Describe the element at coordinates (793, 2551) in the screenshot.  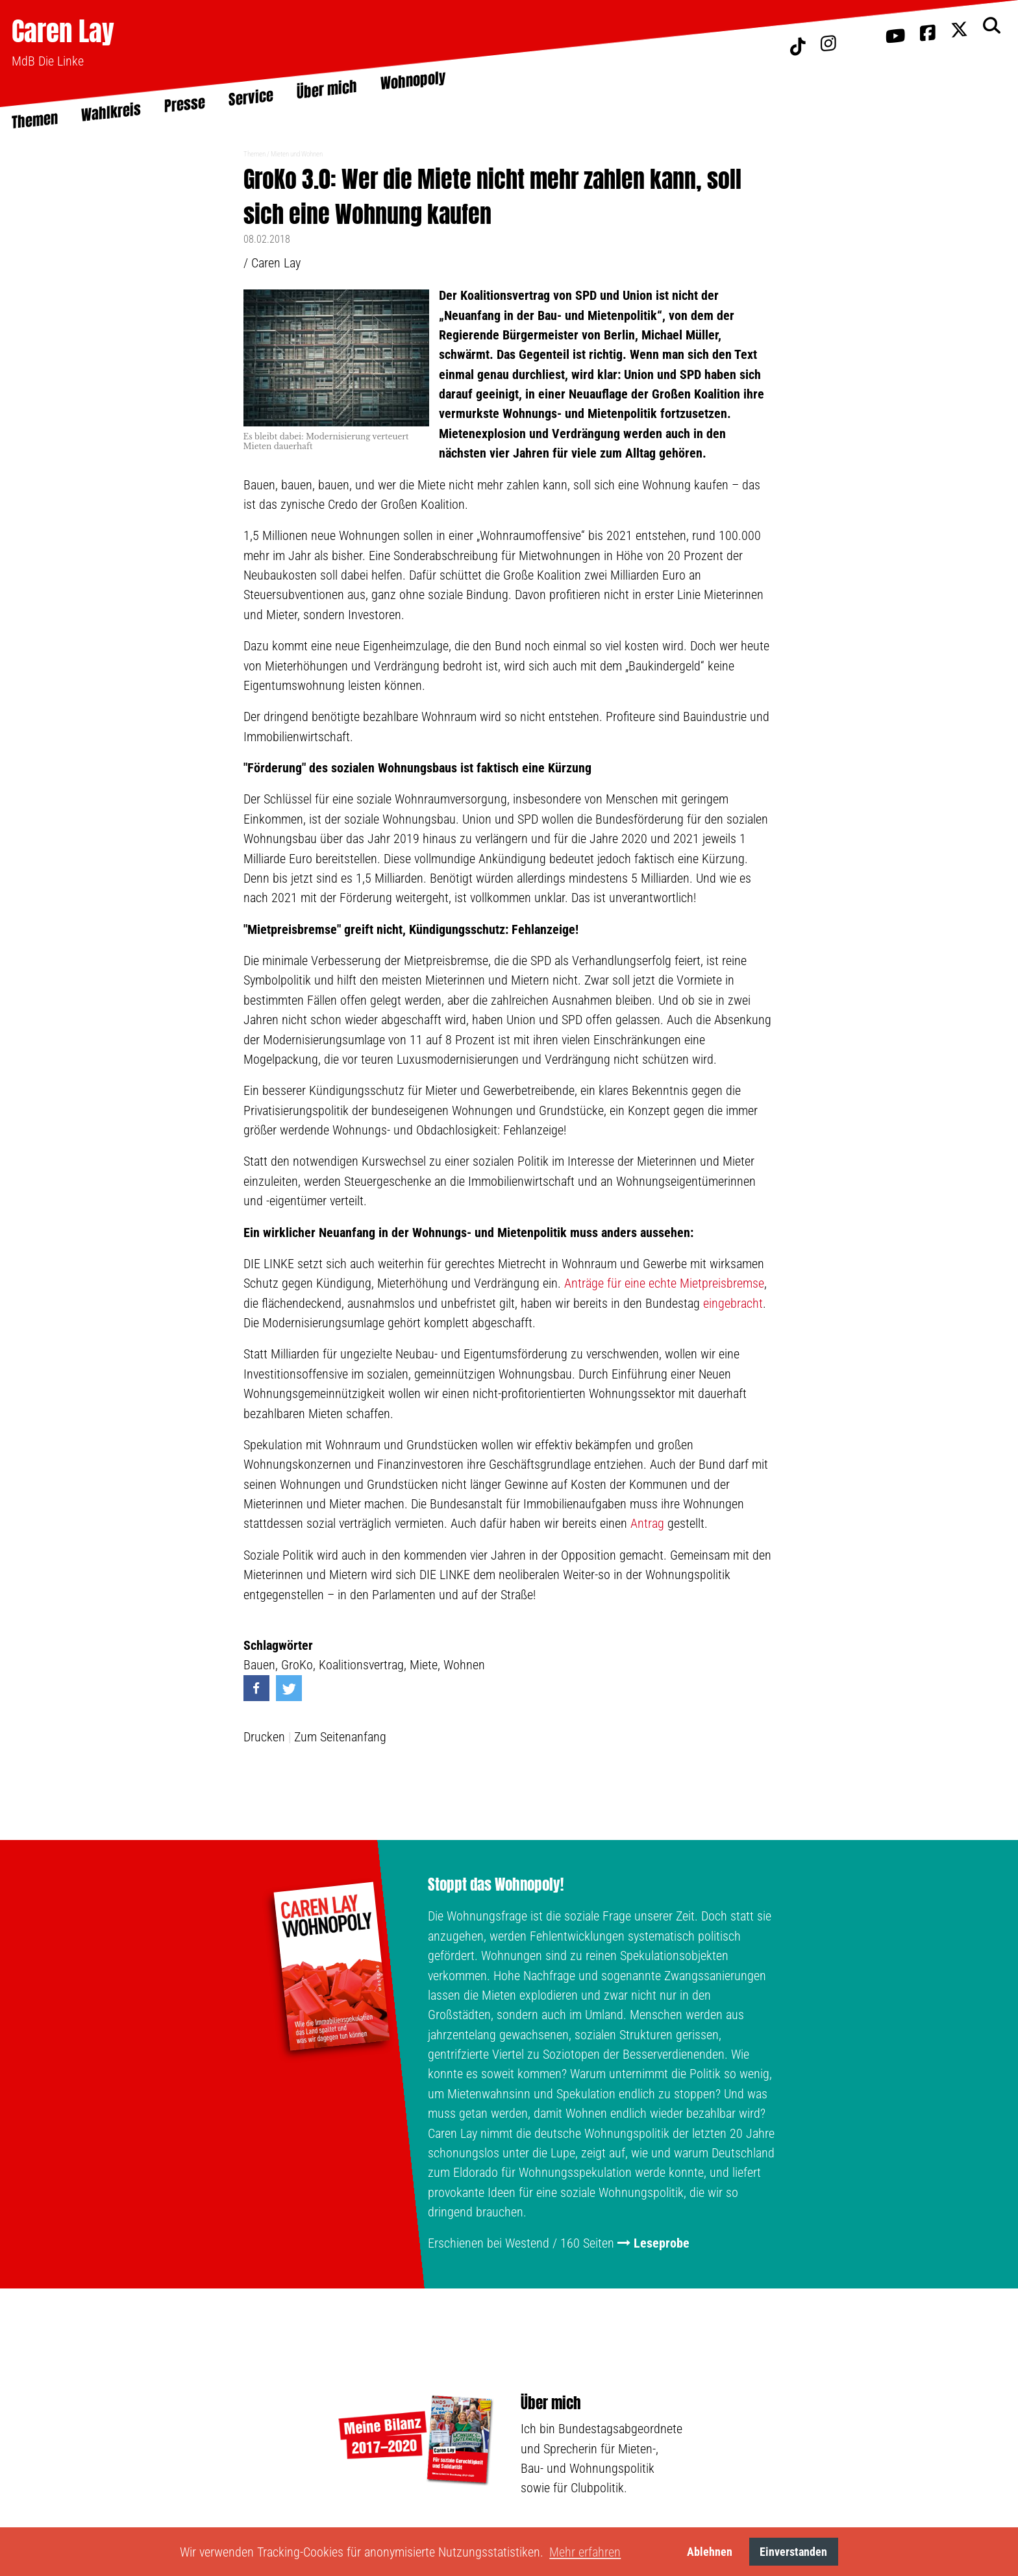
I see `Einverstanden [button]` at that location.